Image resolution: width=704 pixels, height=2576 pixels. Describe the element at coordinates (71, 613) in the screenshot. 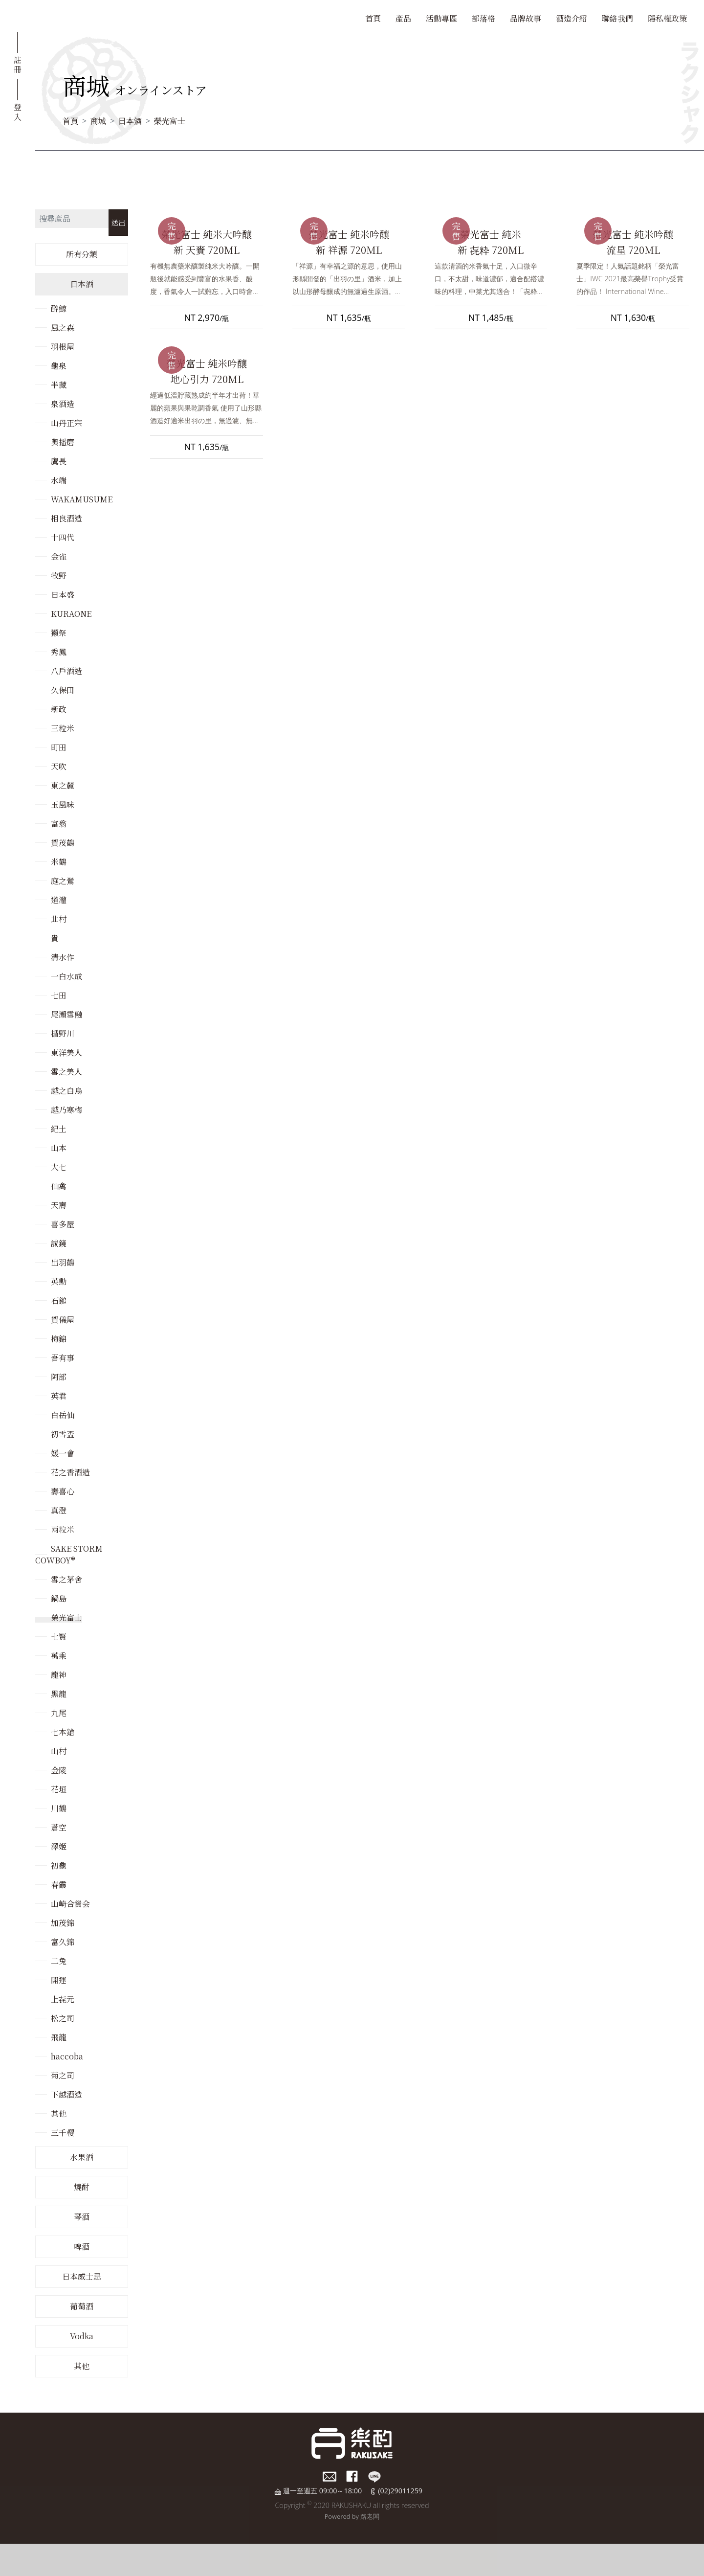

I see `KURAONE` at that location.